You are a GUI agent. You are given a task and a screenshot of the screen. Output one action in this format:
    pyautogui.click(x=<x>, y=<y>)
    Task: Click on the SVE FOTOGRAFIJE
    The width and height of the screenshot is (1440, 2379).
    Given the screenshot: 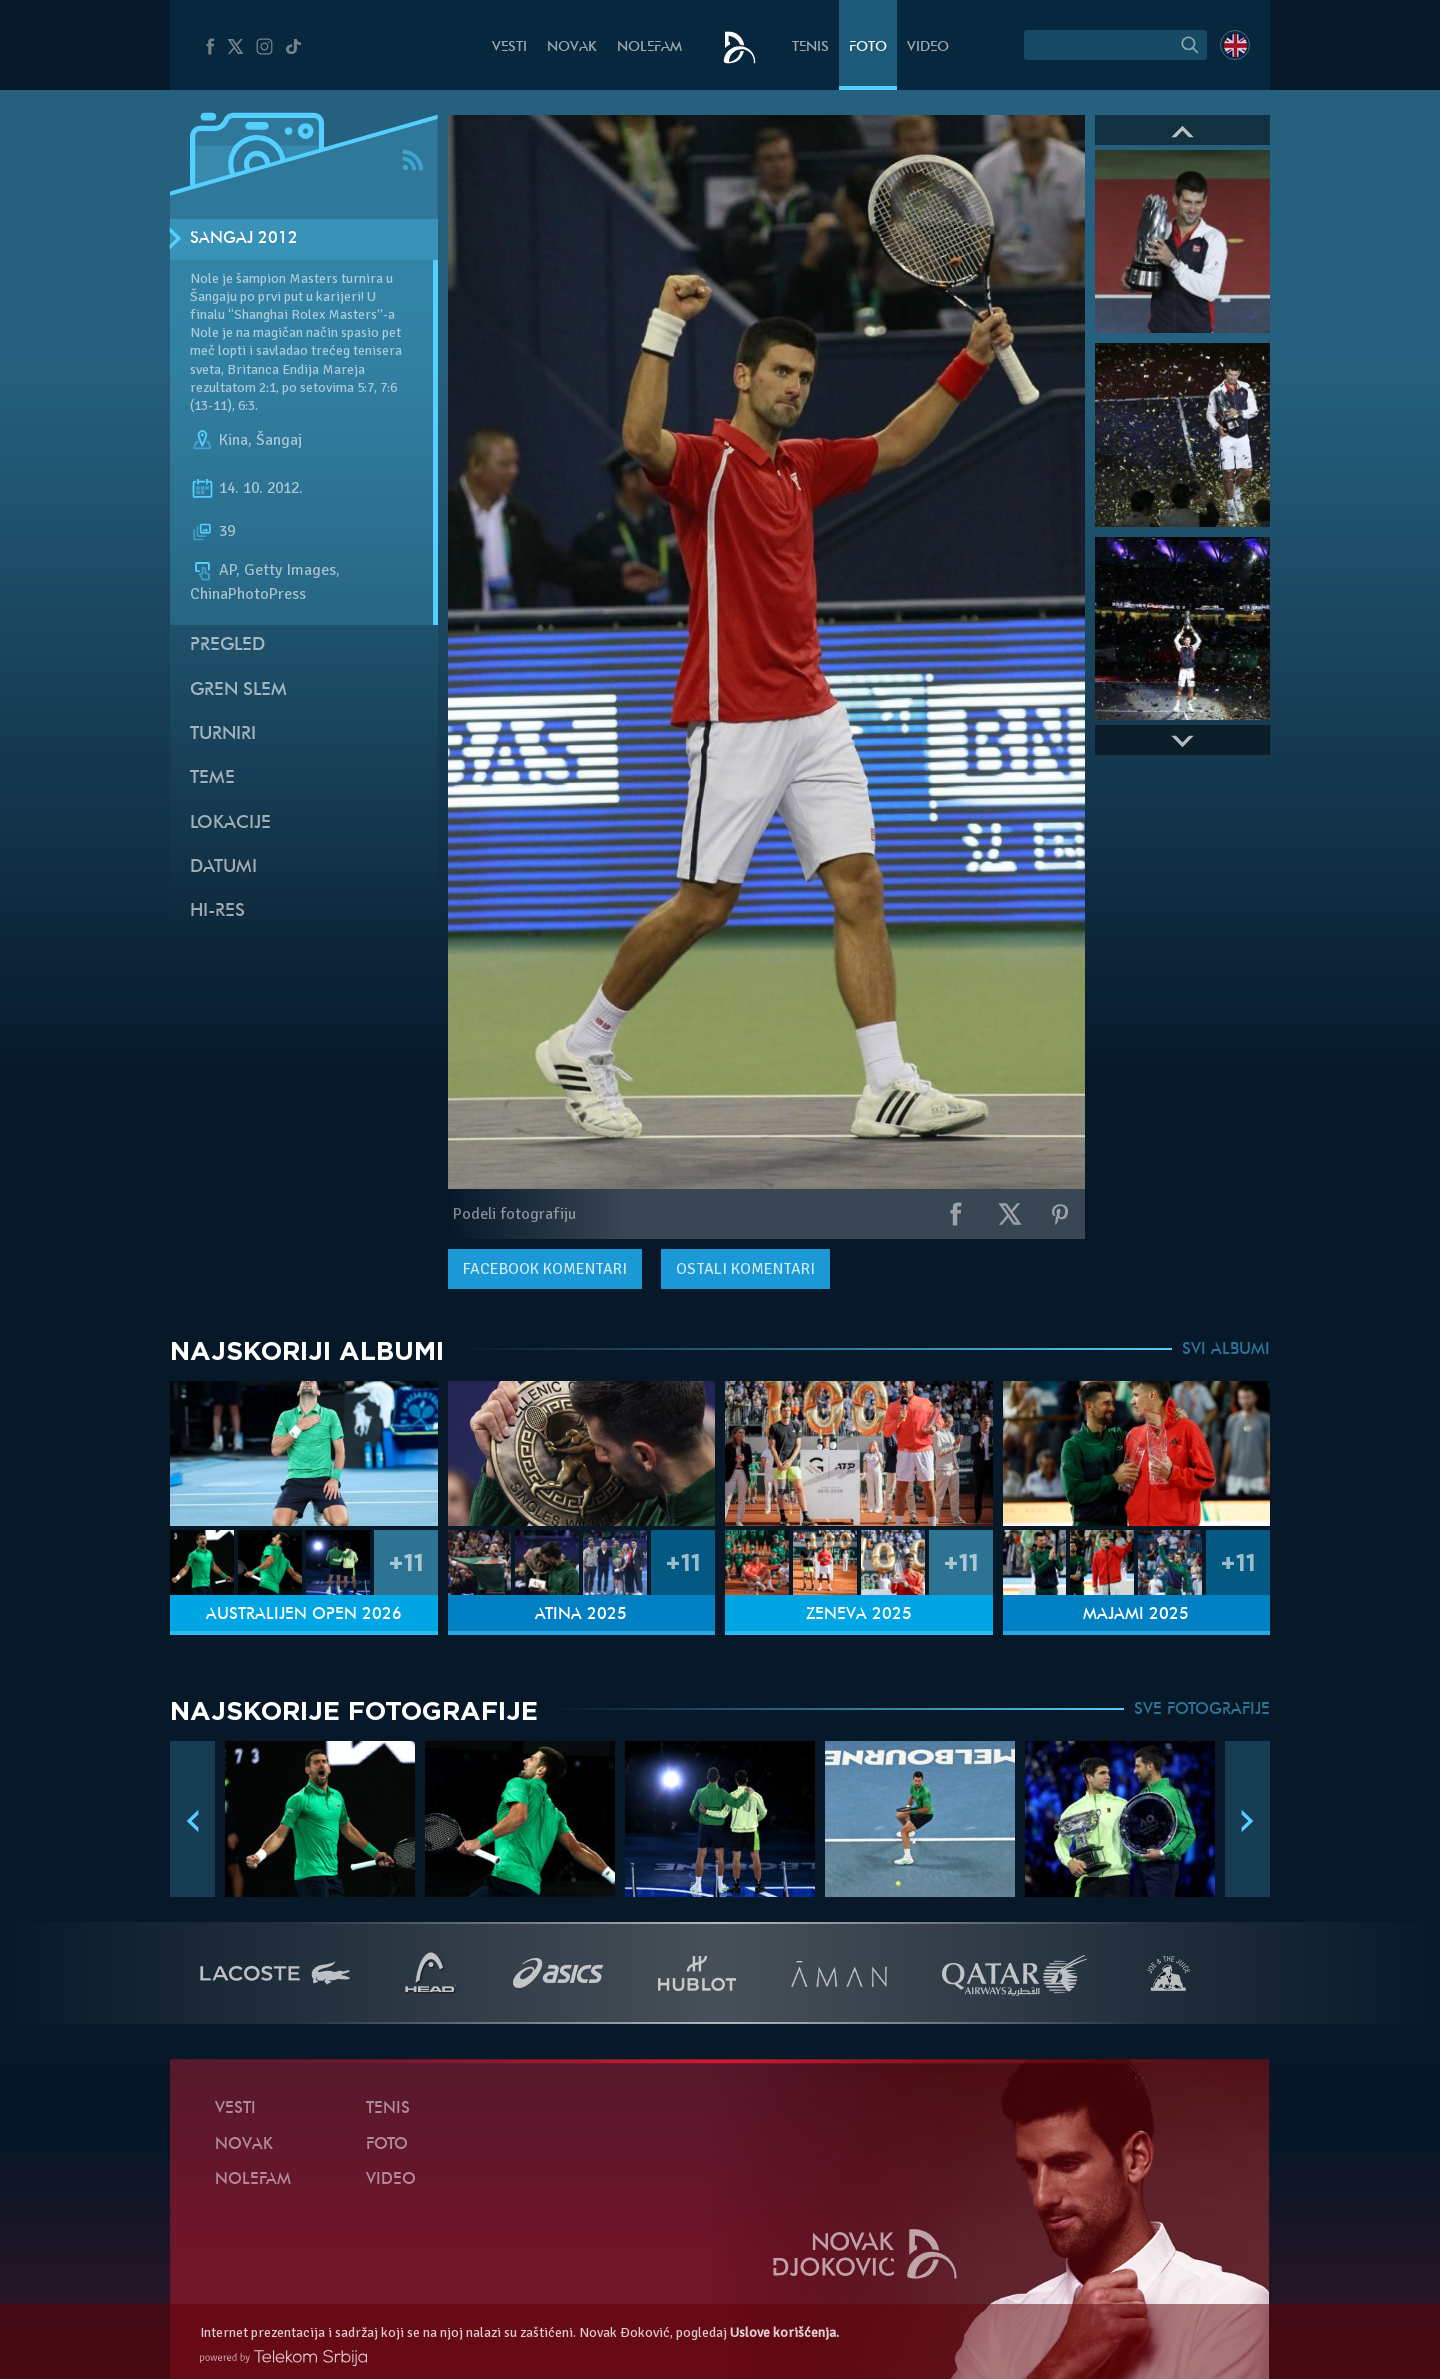 What is the action you would take?
    pyautogui.click(x=1202, y=1710)
    